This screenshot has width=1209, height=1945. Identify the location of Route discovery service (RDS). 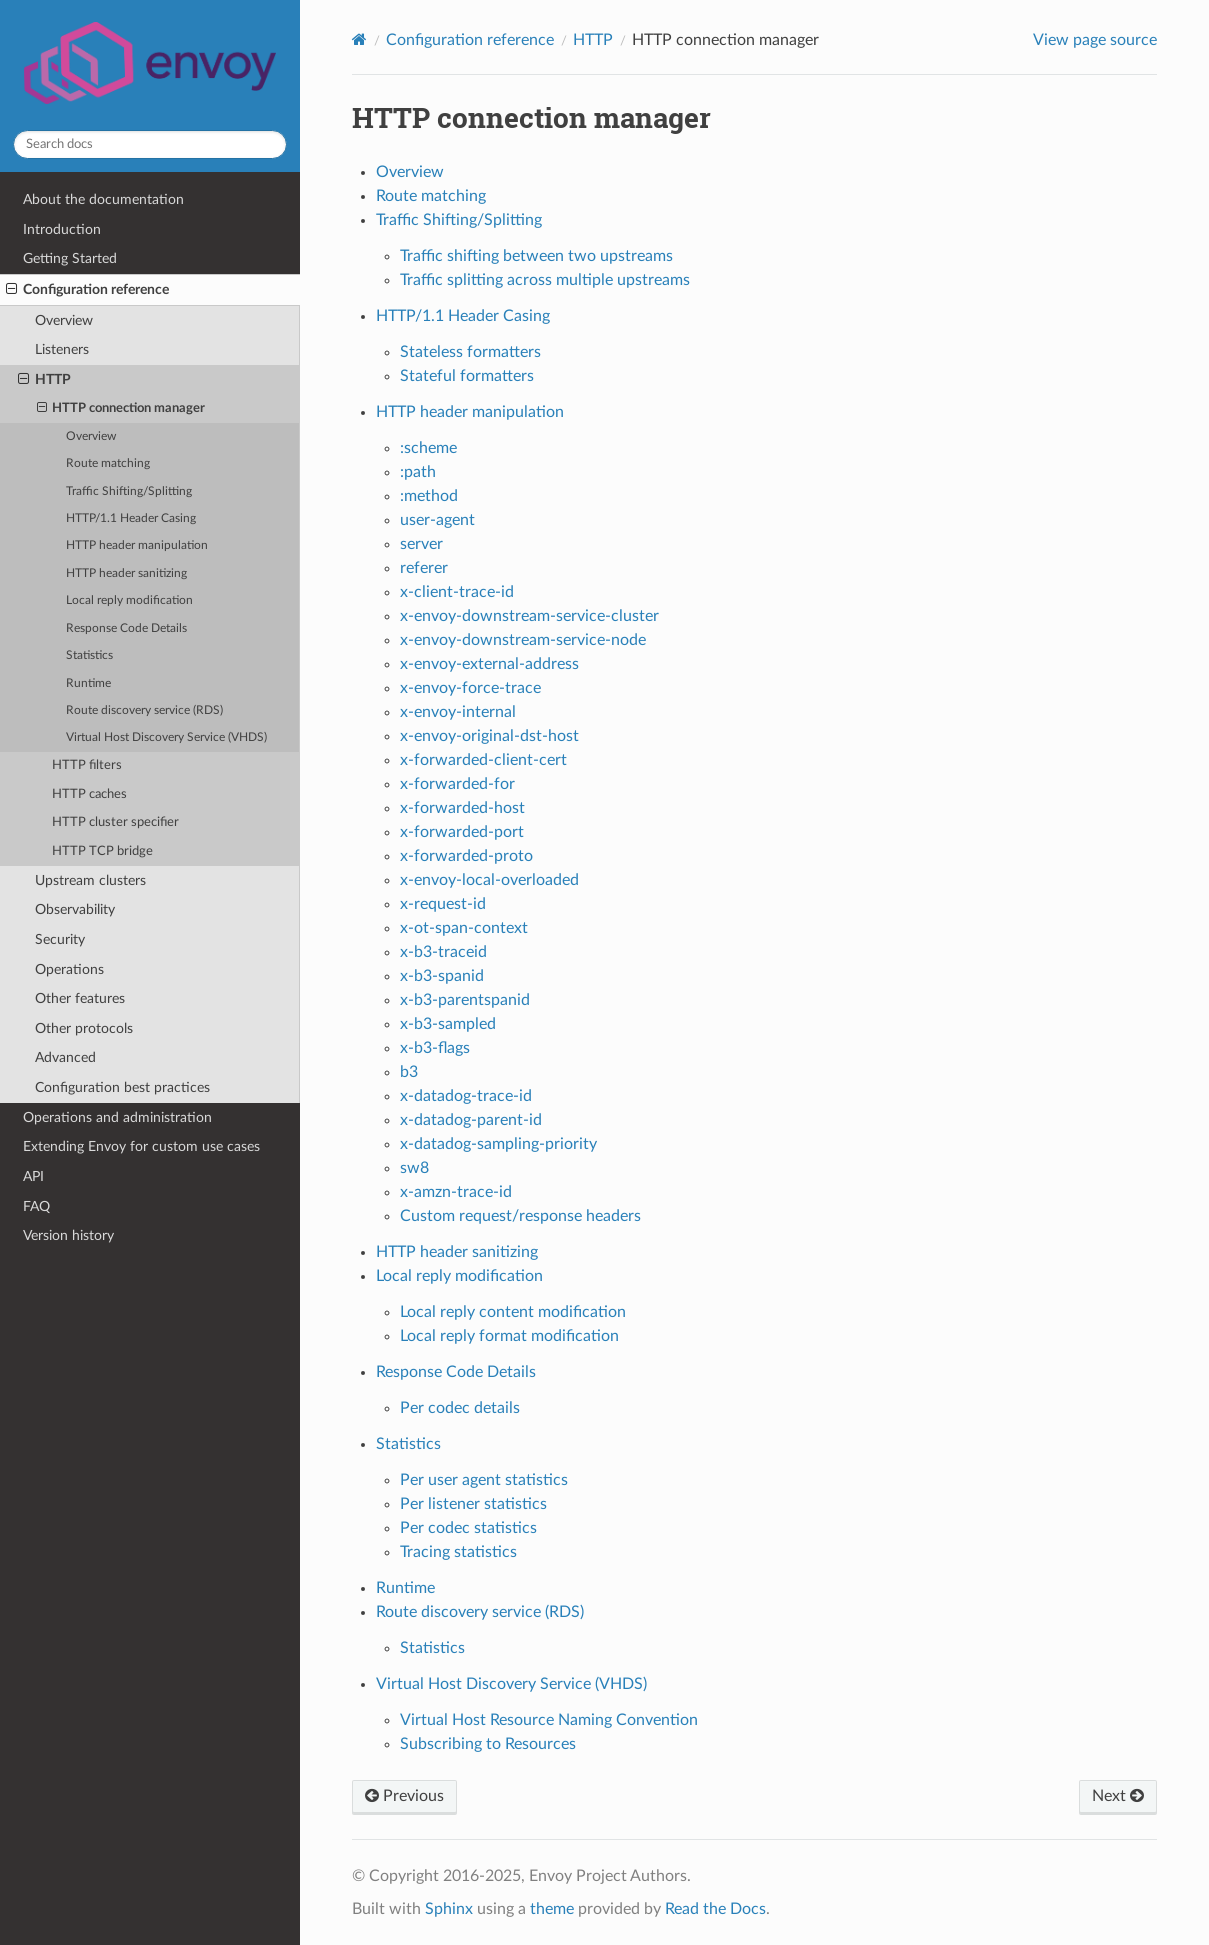
(144, 710).